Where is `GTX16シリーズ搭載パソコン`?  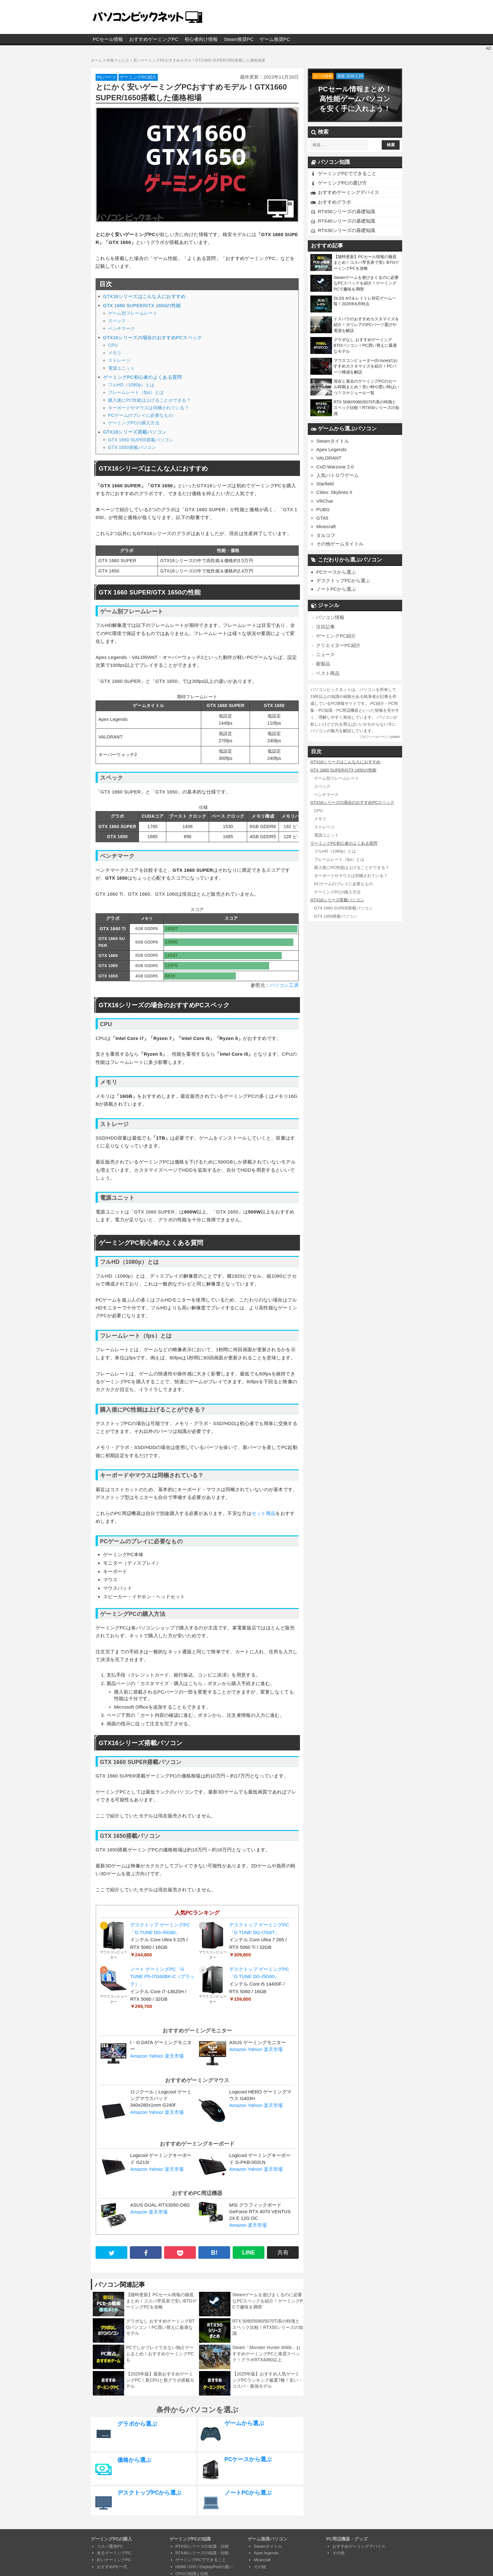
GTX16シリーズ搭載パソコン is located at coordinates (135, 431).